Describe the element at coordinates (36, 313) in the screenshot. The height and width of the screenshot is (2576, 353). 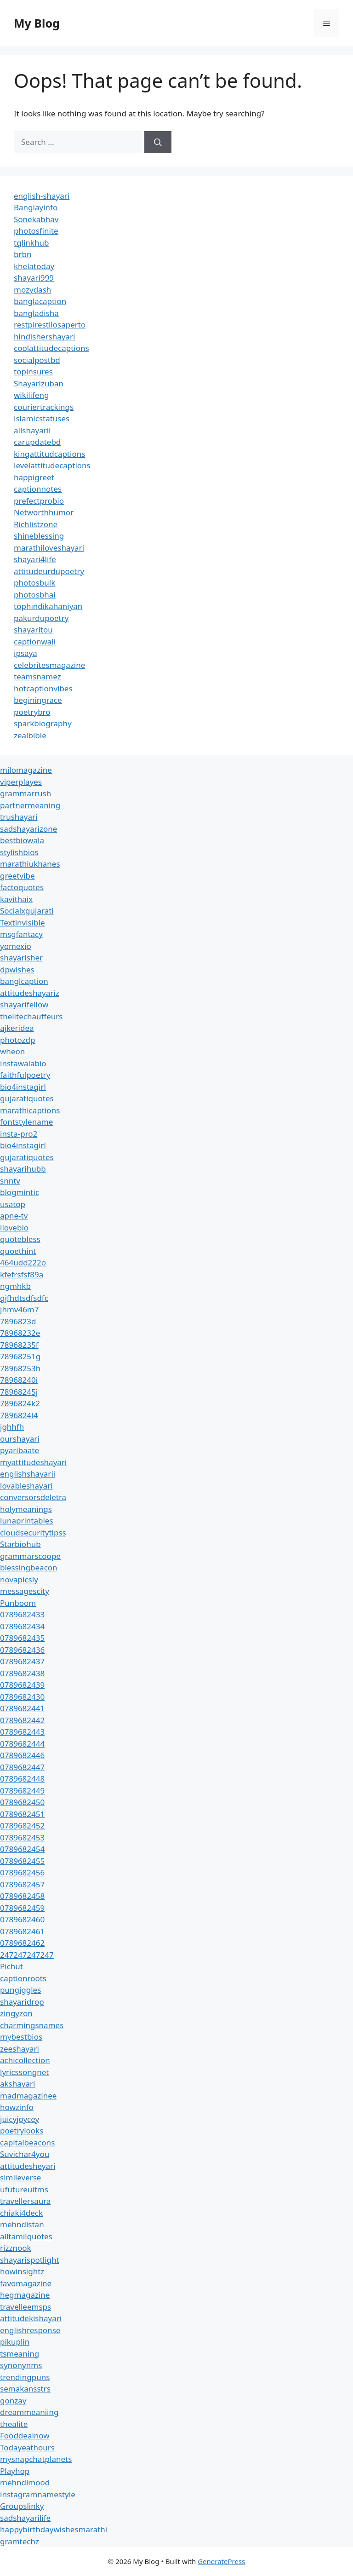
I see `bangladisha` at that location.